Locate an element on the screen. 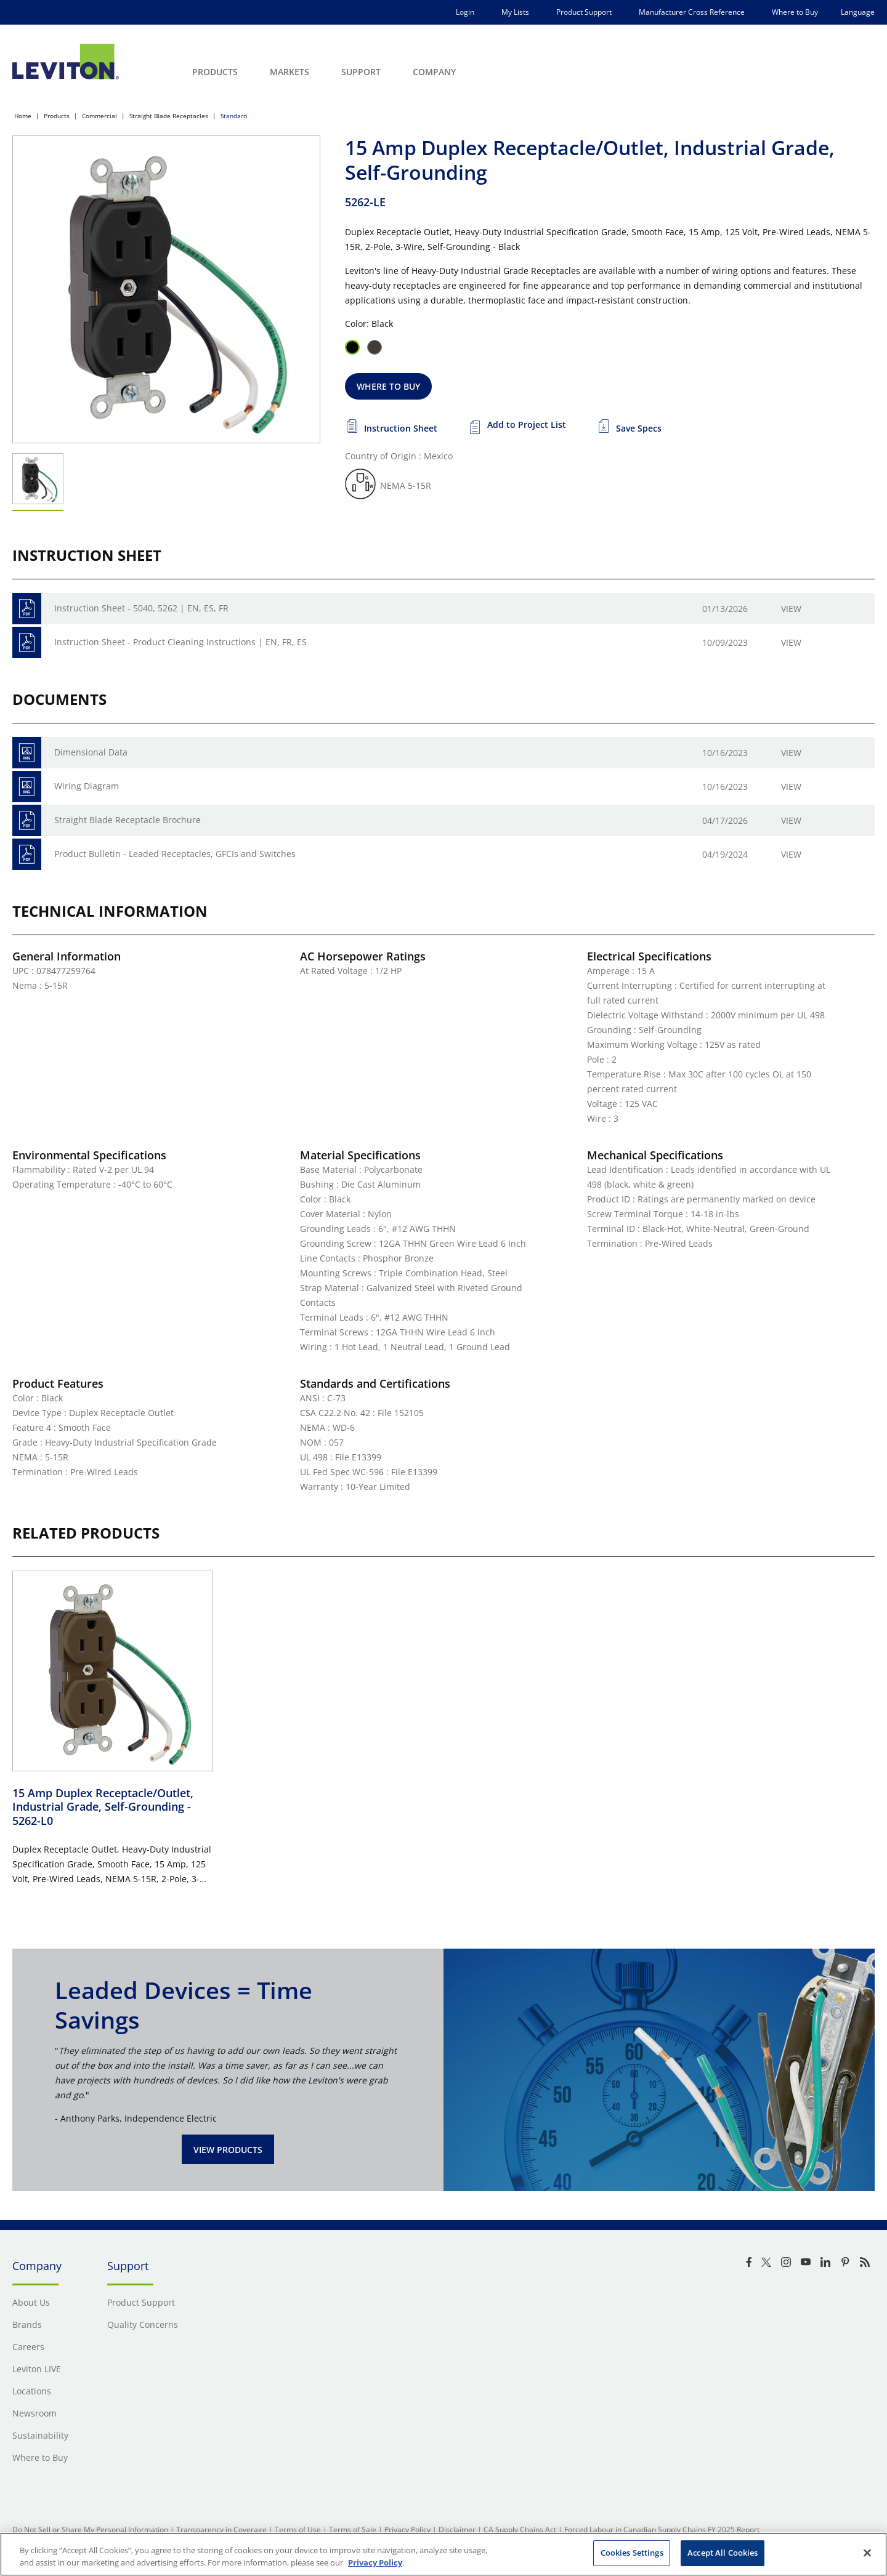 This screenshot has height=2576, width=887. Transparency in Coverage is located at coordinates (221, 2529).